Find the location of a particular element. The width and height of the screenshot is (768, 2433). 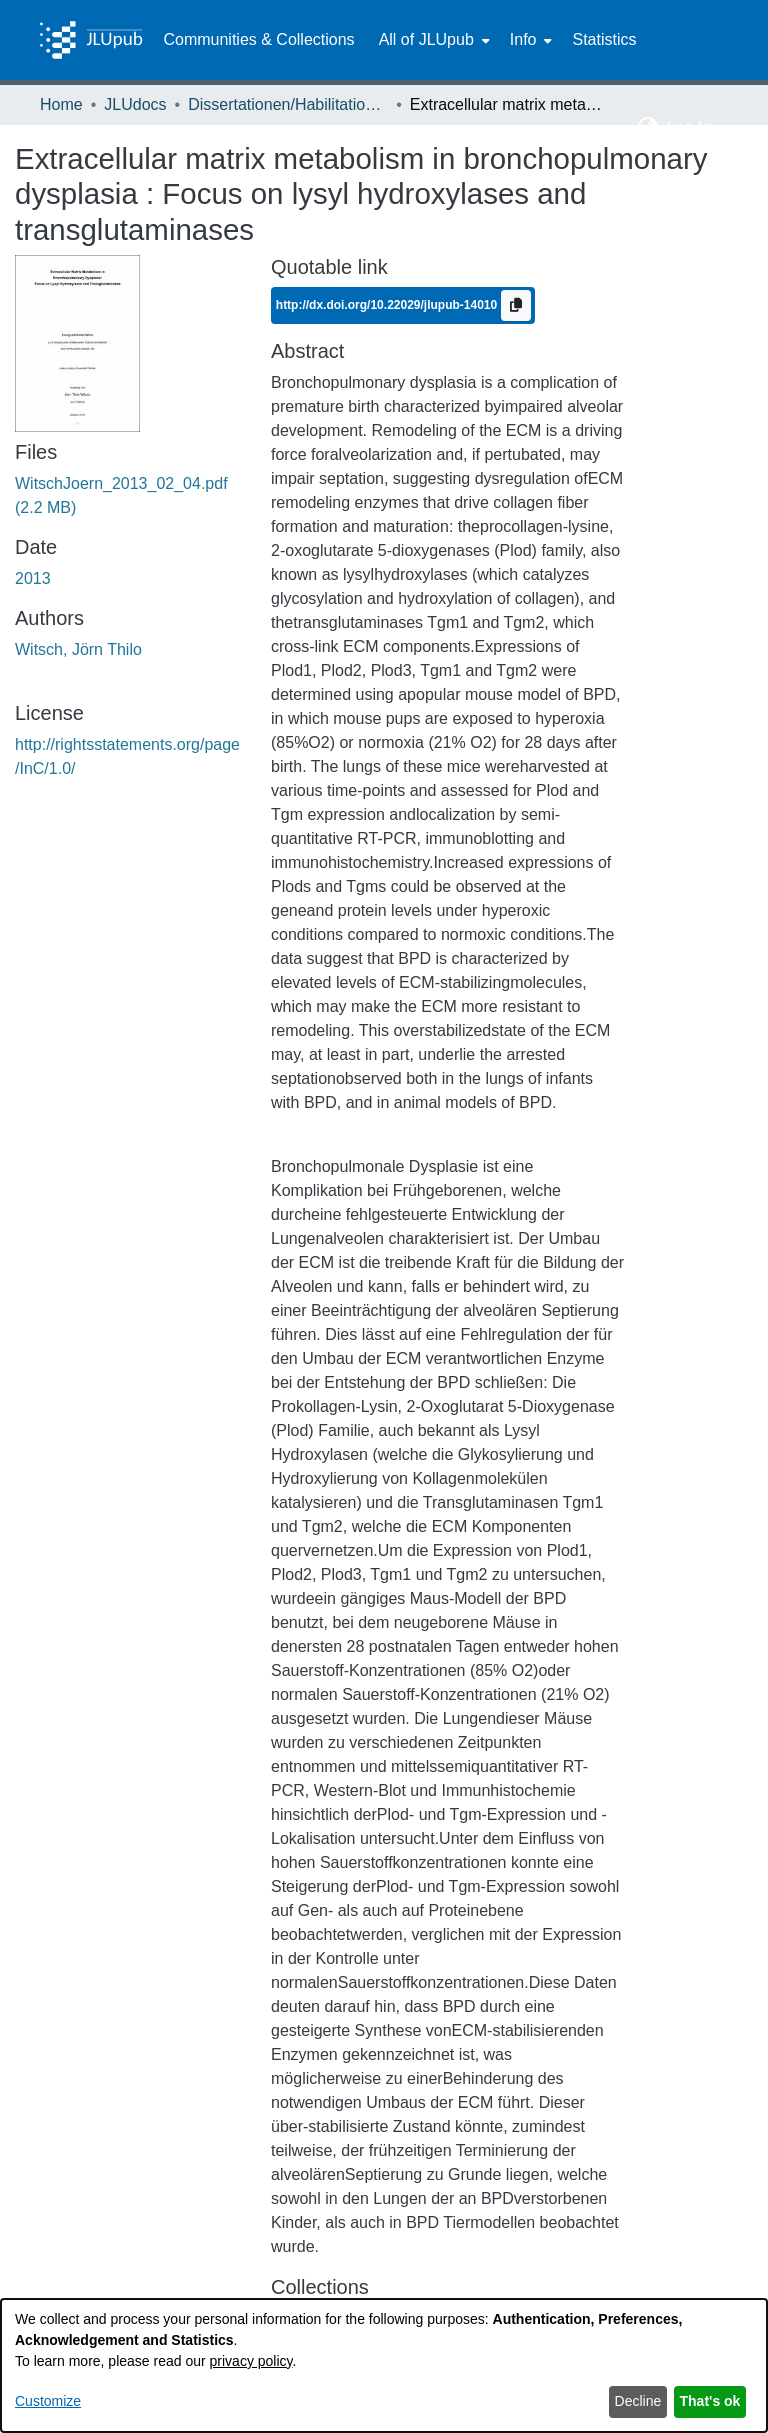

That's ok is located at coordinates (710, 2401).